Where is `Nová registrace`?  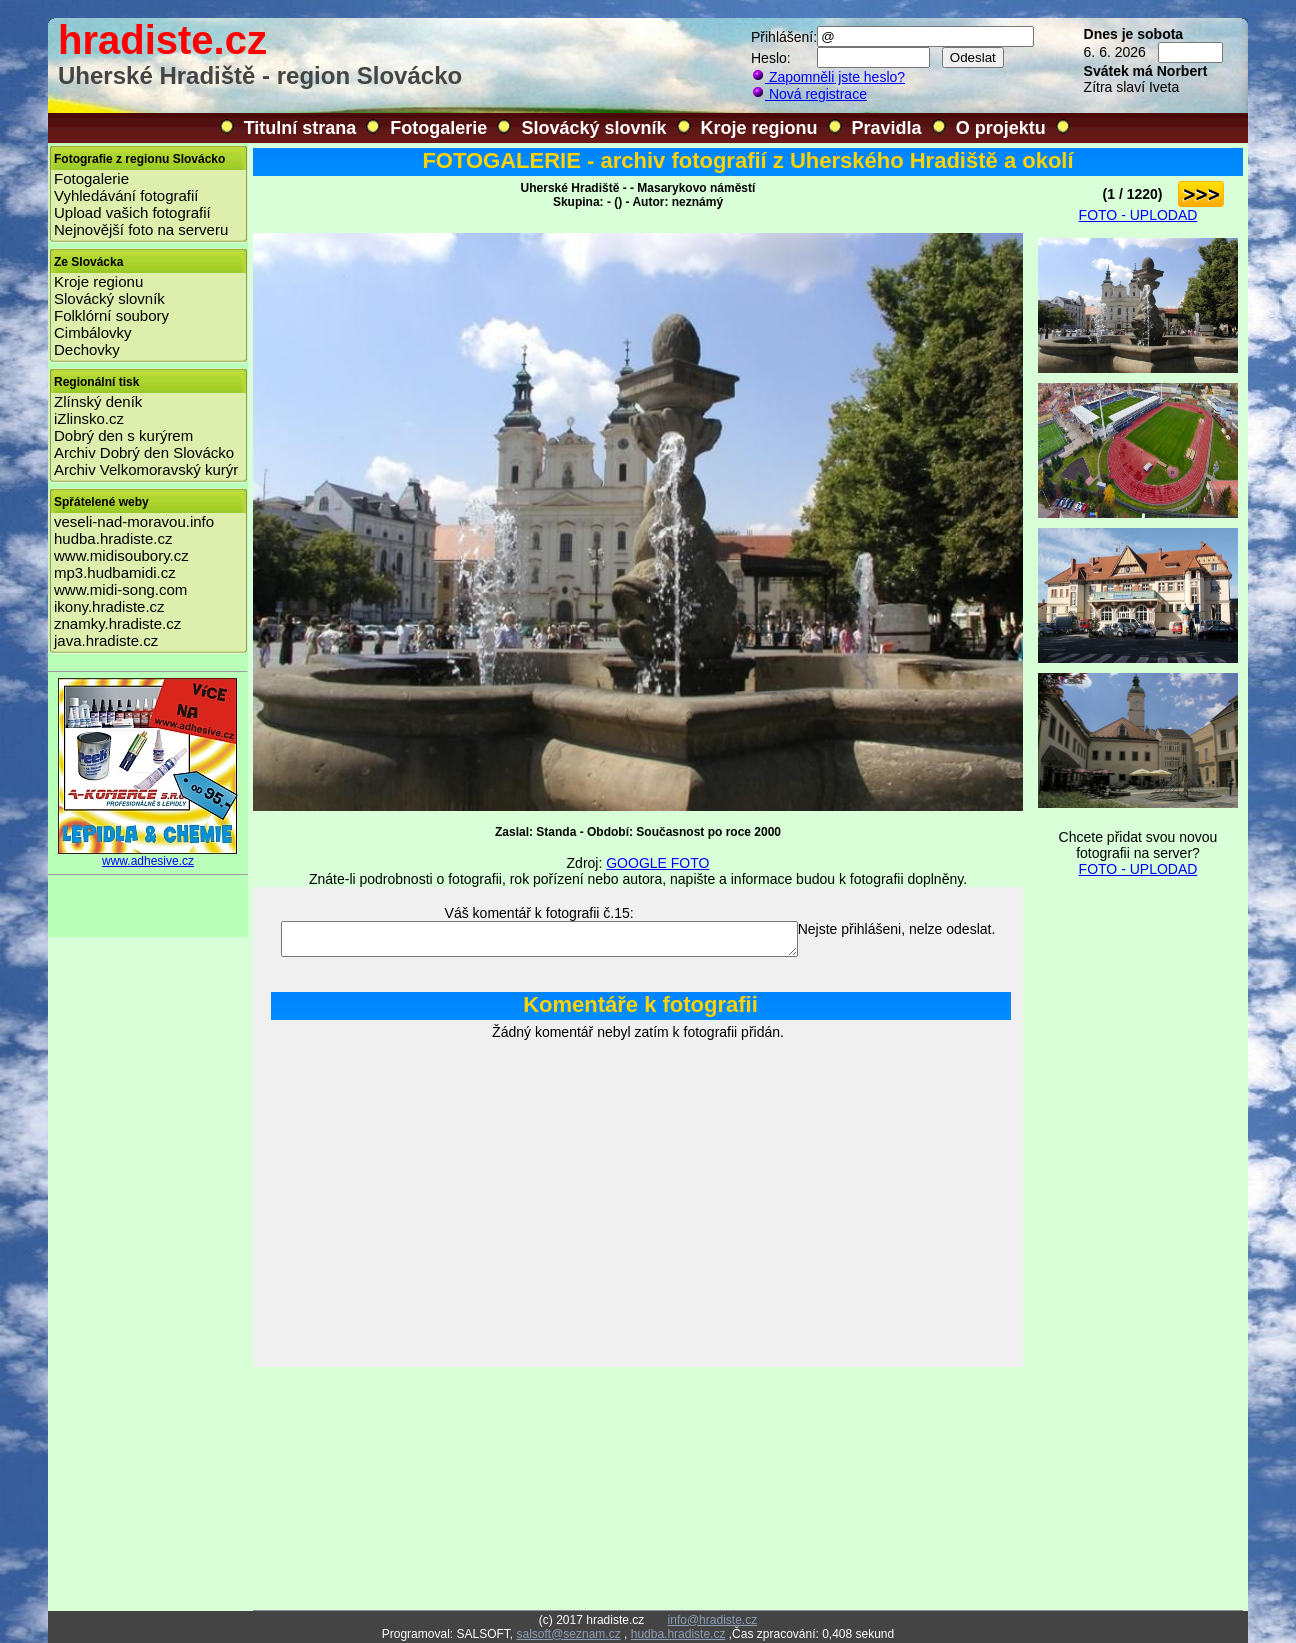 Nová registrace is located at coordinates (809, 94).